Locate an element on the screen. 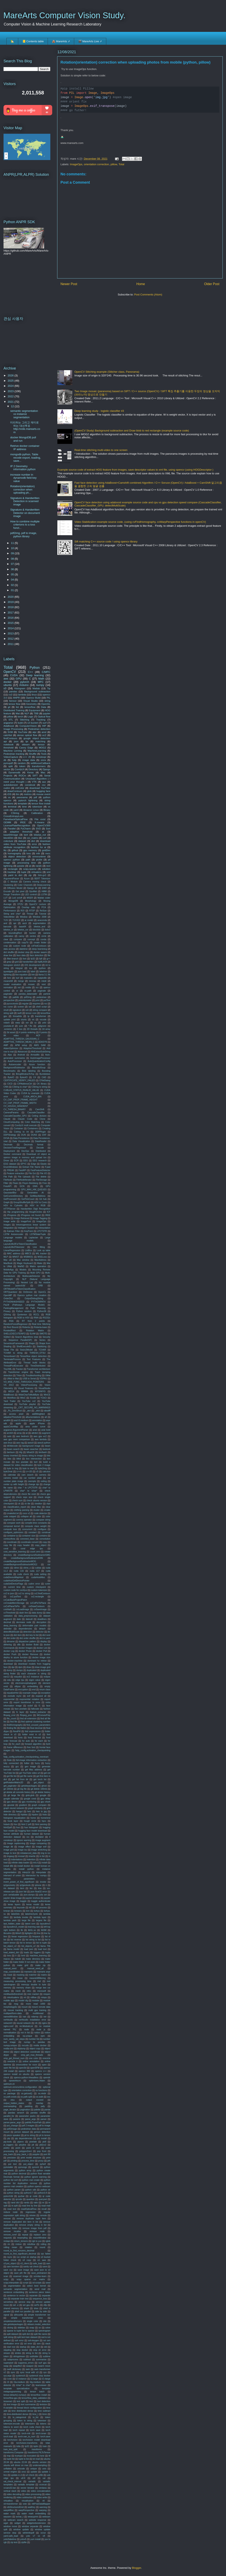  hook layer is located at coordinates (13, 1821).